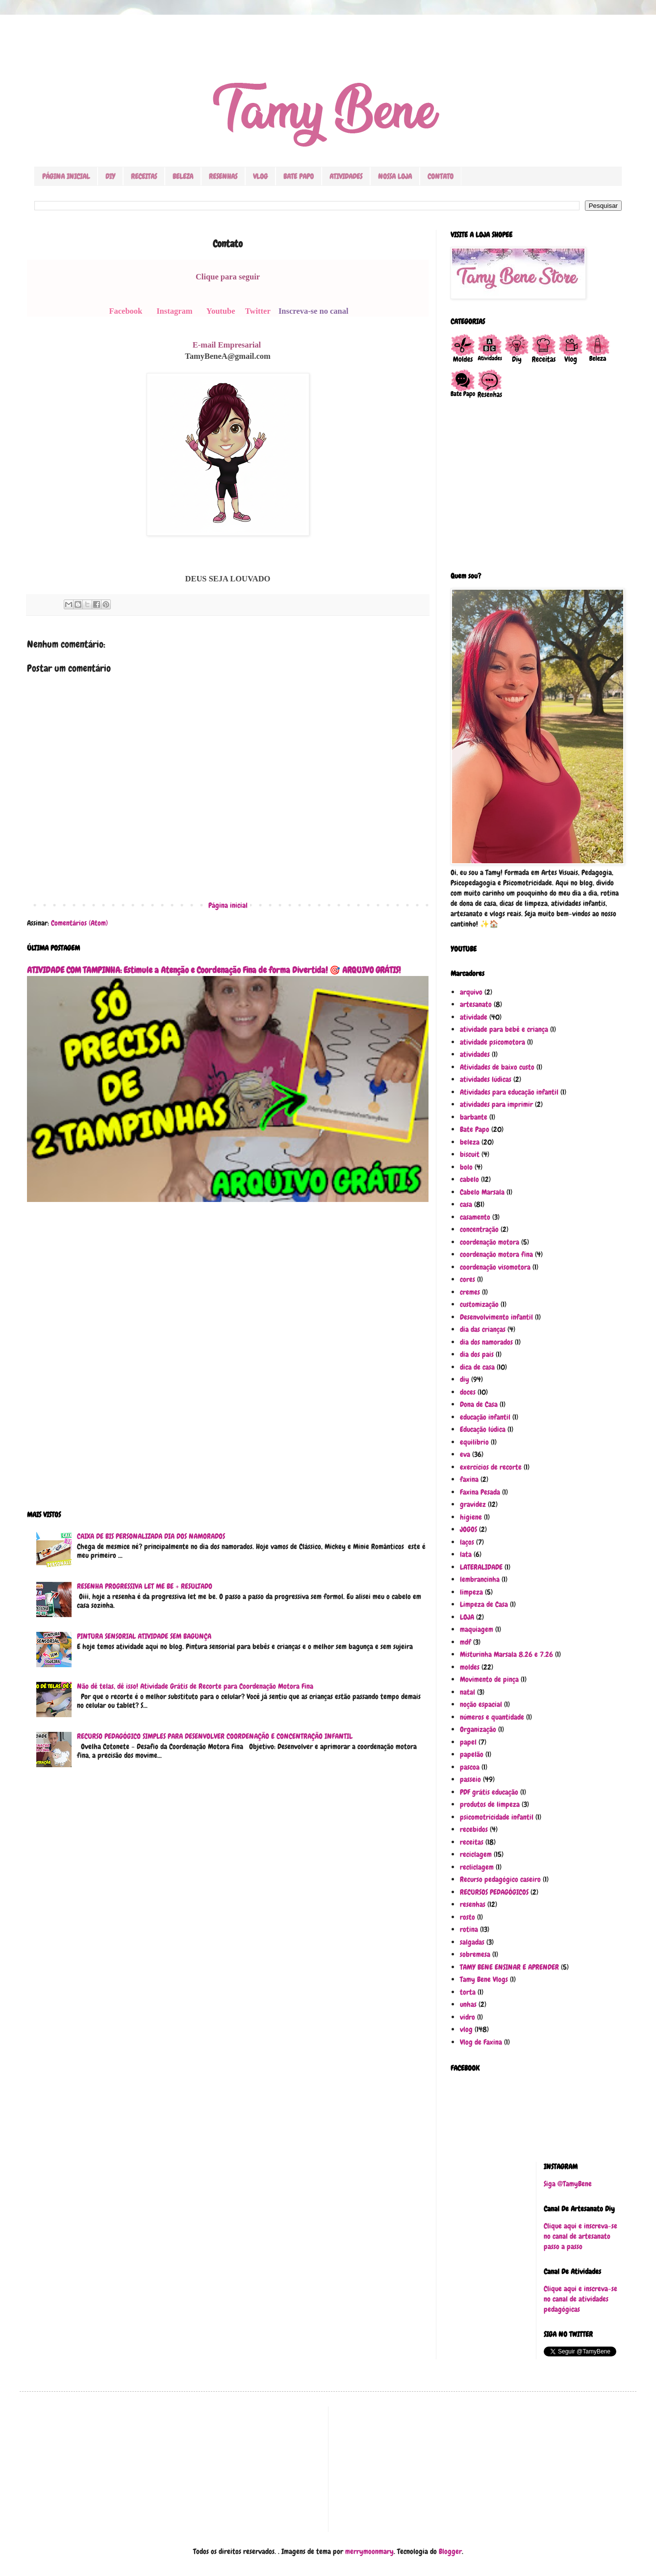 The height and width of the screenshot is (2576, 656). What do you see at coordinates (490, 1804) in the screenshot?
I see `produtos de limpeza` at bounding box center [490, 1804].